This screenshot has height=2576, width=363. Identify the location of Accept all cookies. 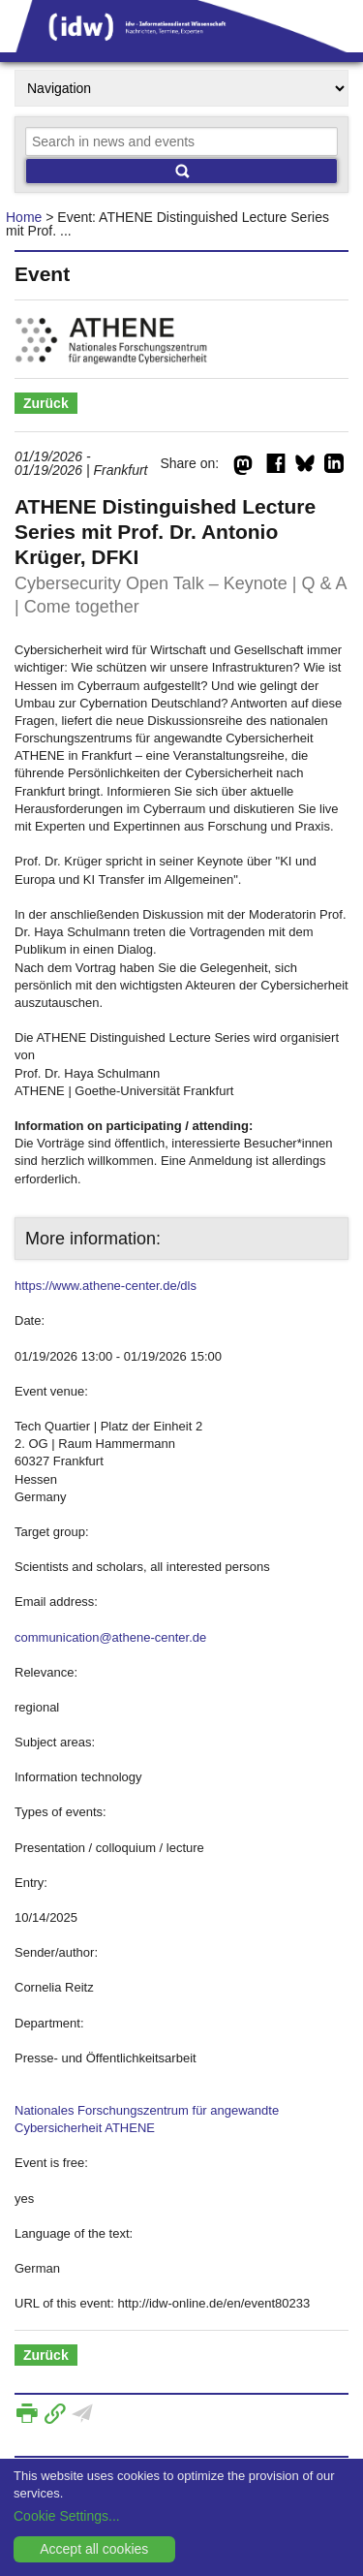
(94, 2549).